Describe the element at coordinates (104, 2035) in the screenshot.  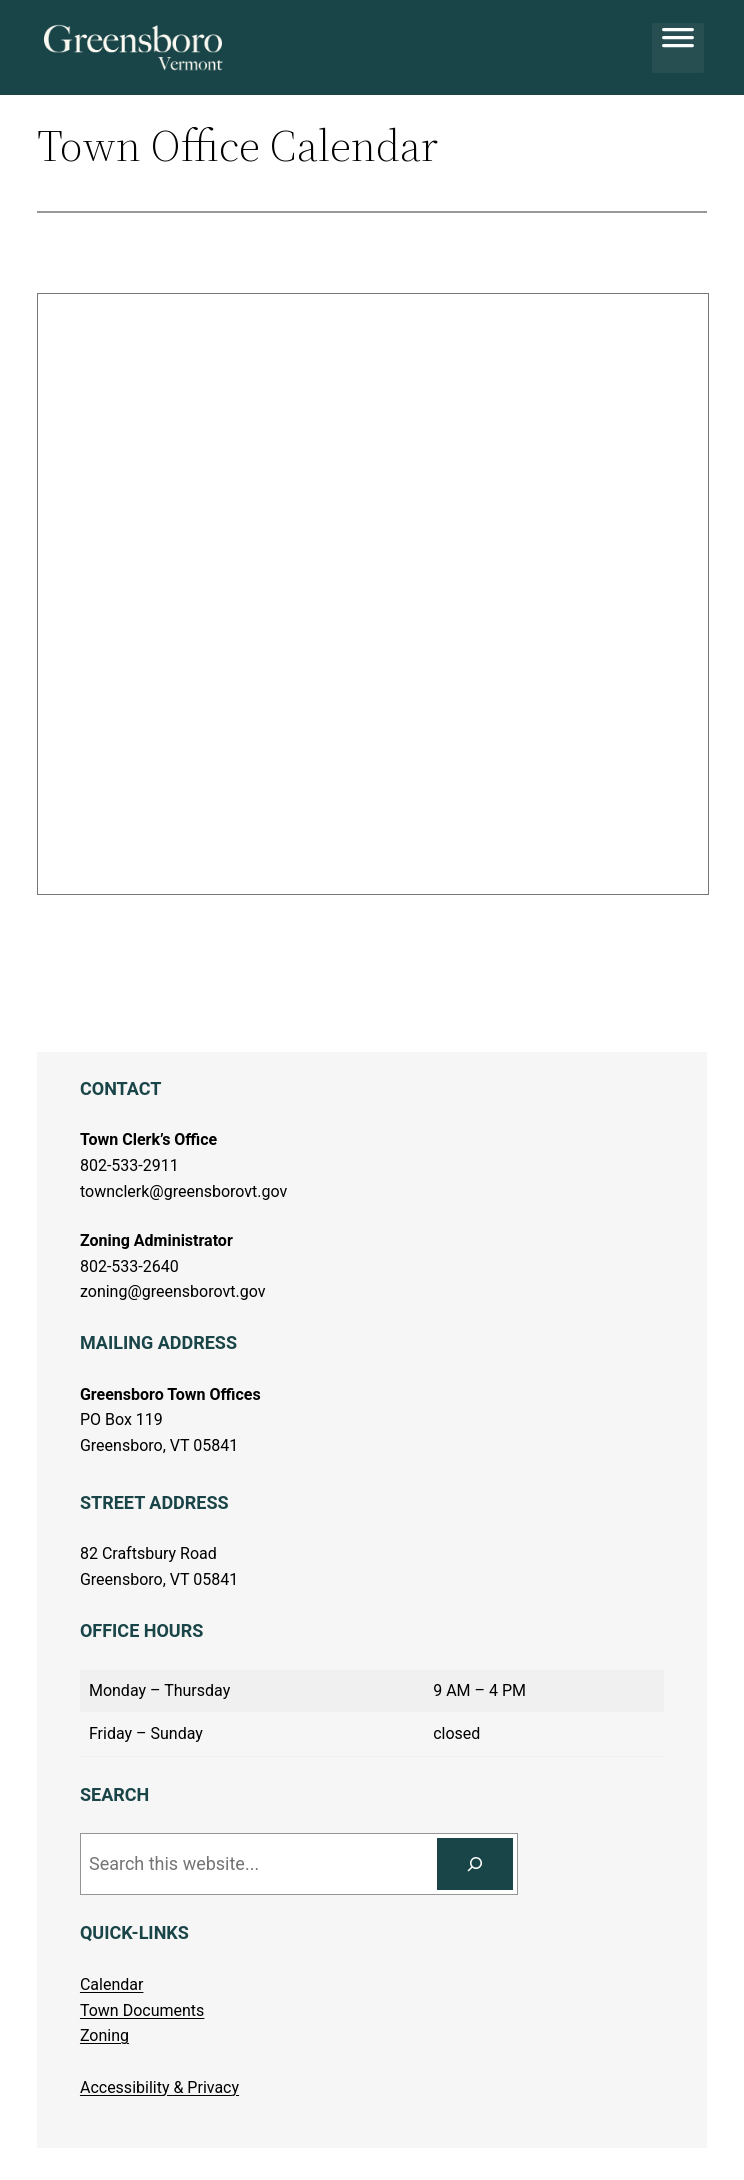
I see `Zoning` at that location.